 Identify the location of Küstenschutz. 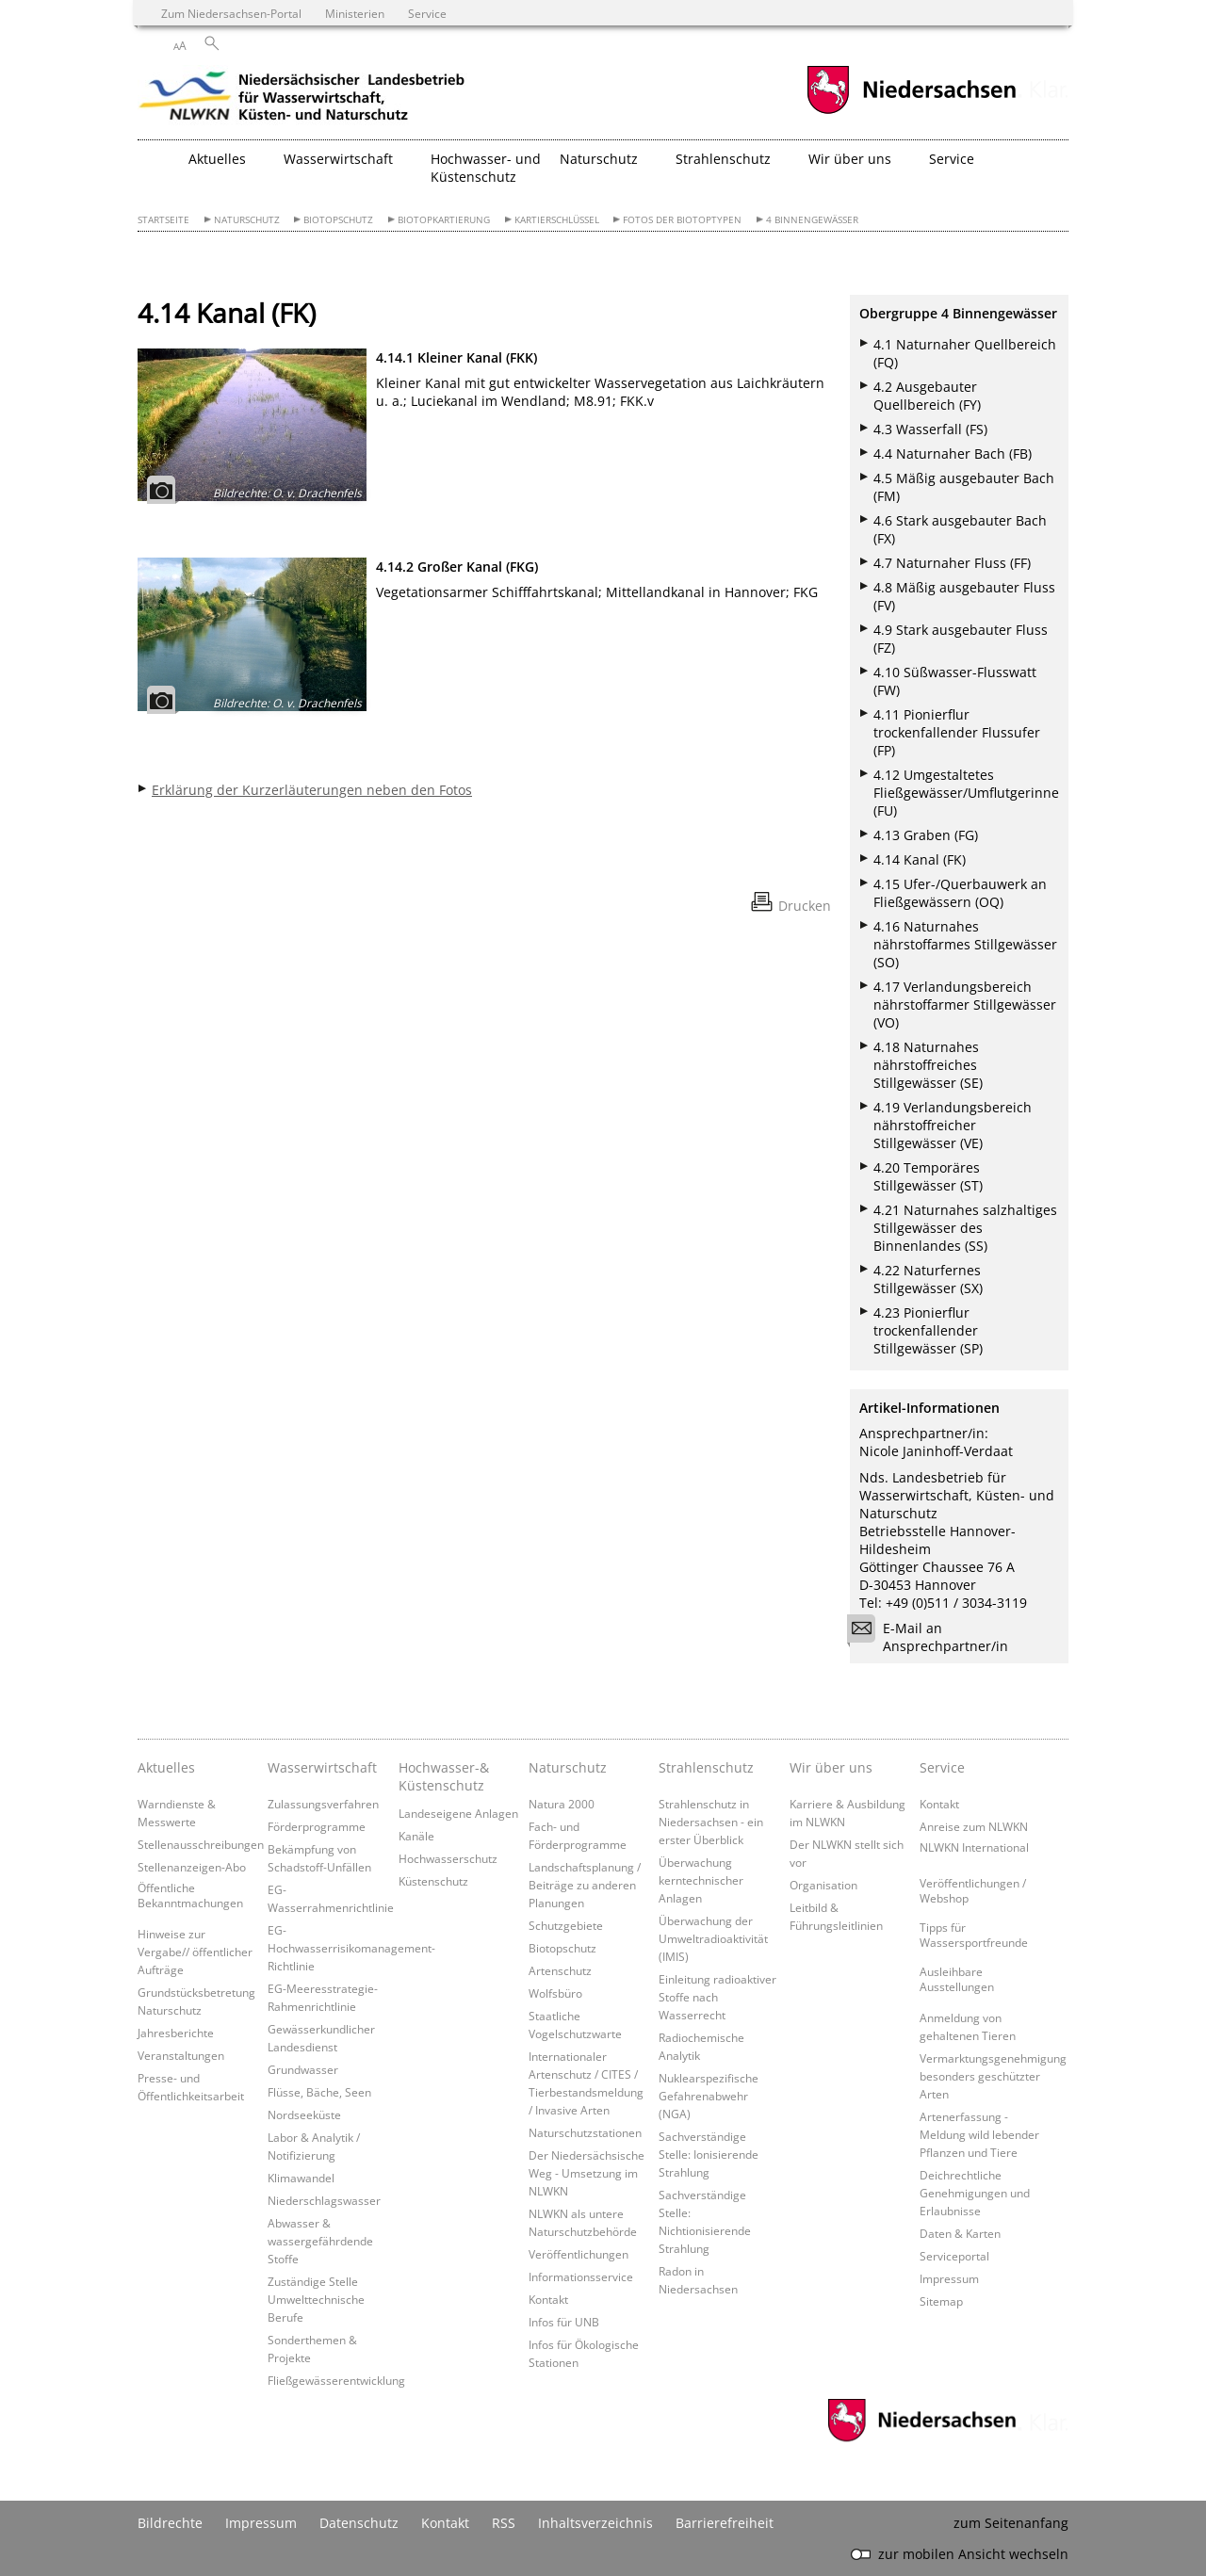
(433, 1880).